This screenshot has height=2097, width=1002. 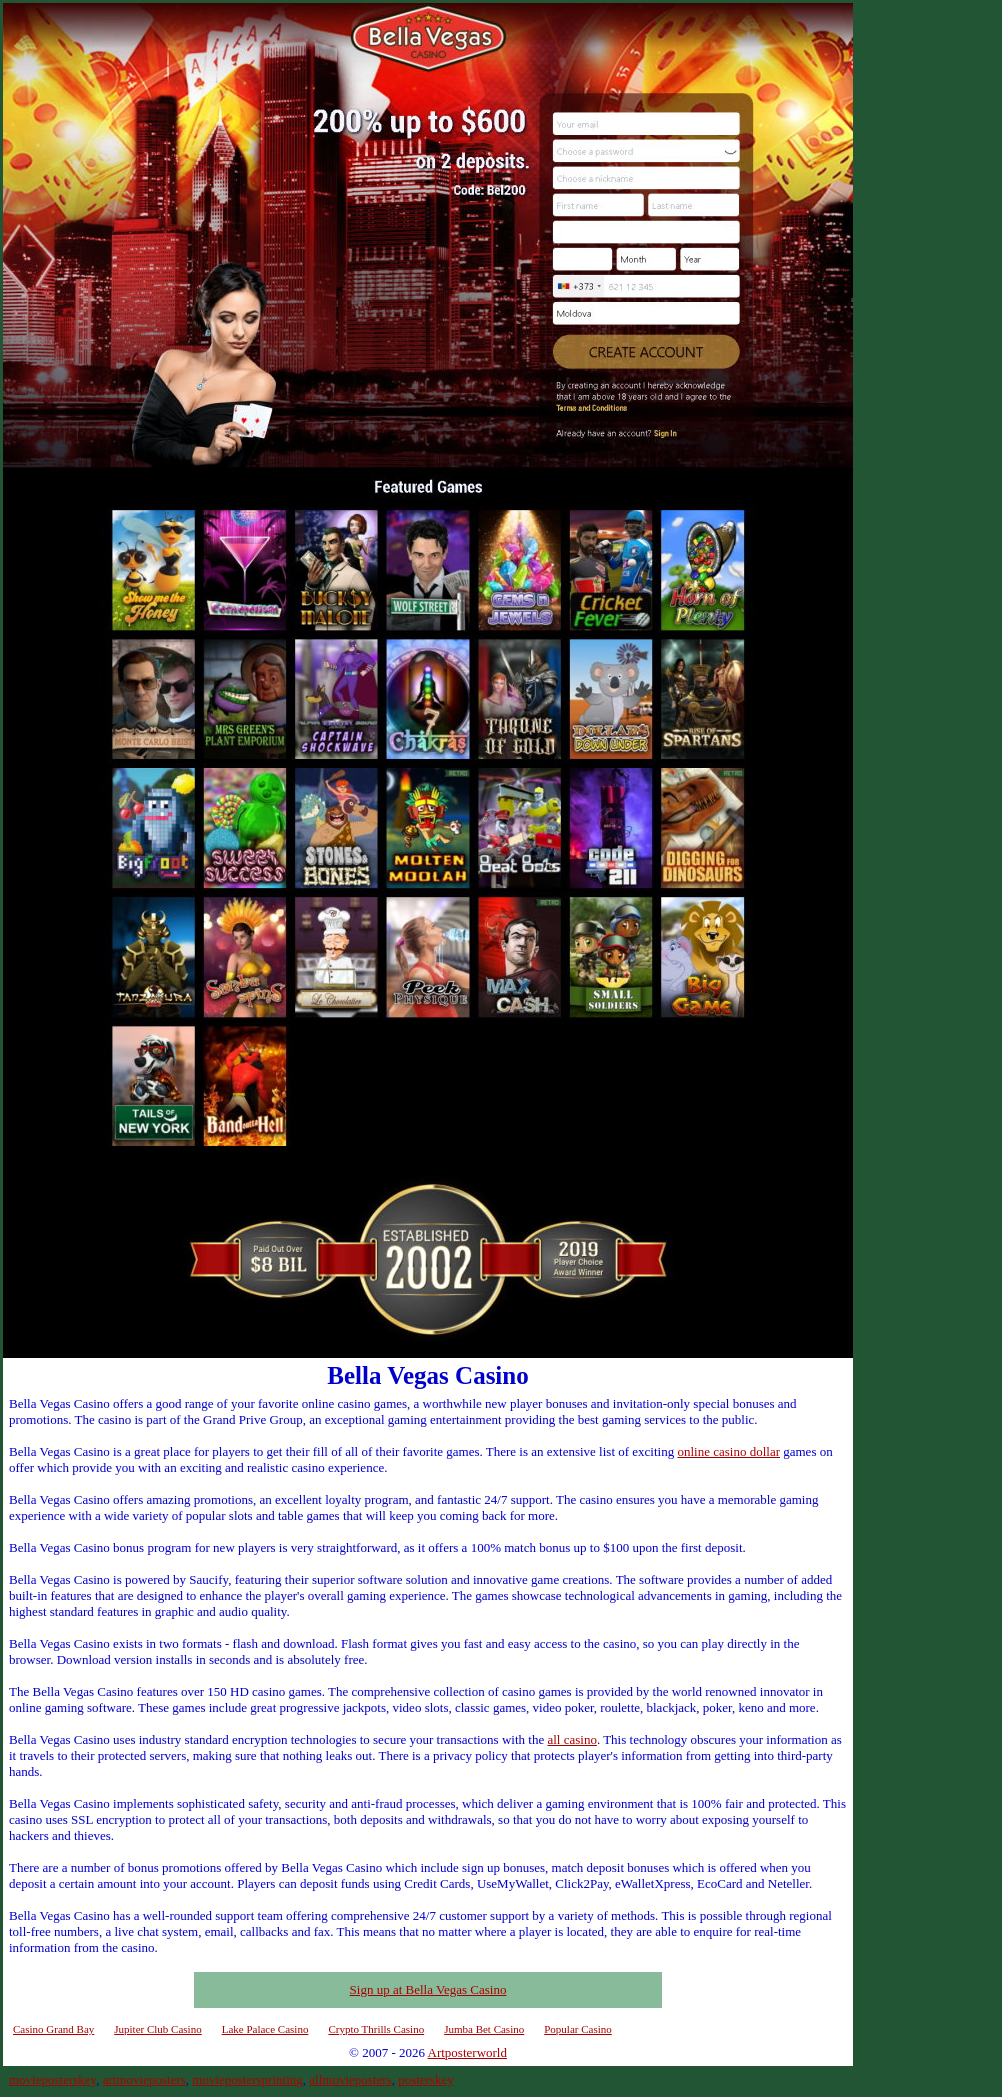 What do you see at coordinates (728, 1451) in the screenshot?
I see `online casino dollar` at bounding box center [728, 1451].